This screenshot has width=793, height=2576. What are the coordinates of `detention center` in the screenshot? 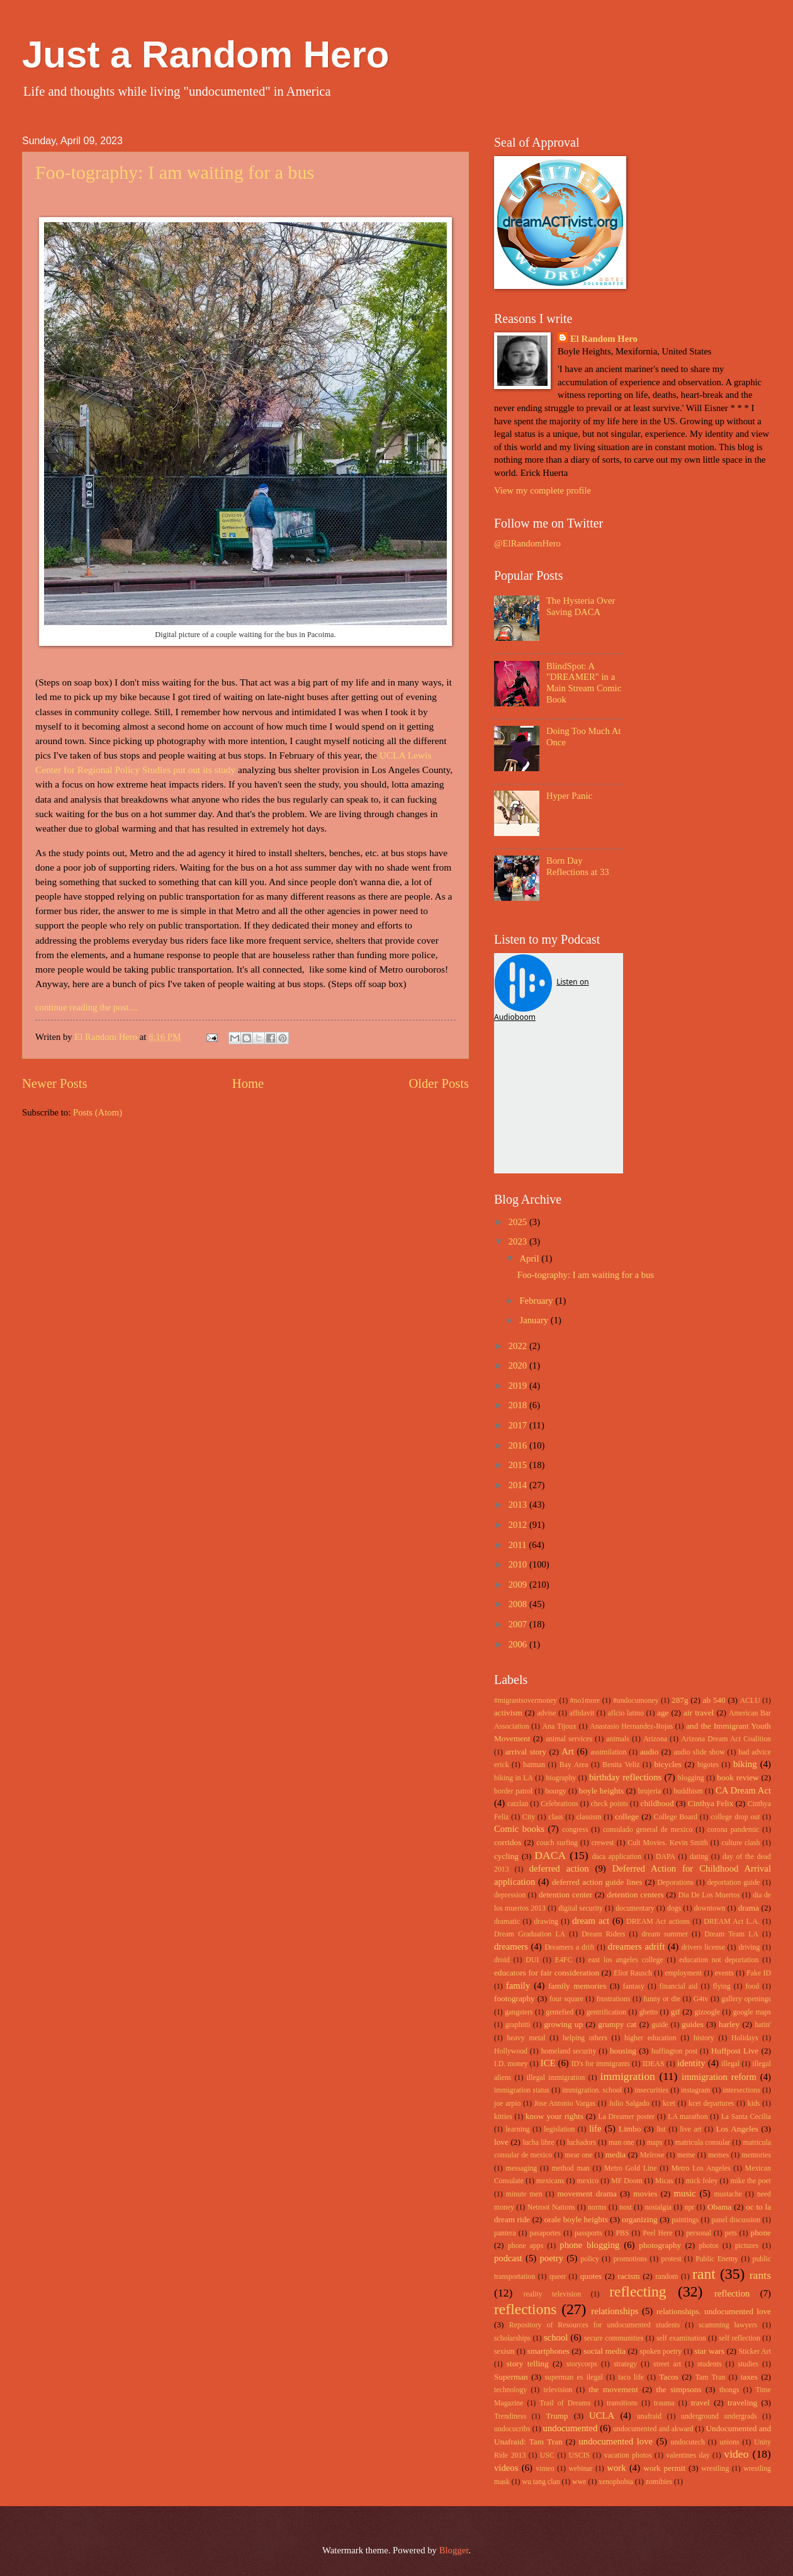 It's located at (565, 1894).